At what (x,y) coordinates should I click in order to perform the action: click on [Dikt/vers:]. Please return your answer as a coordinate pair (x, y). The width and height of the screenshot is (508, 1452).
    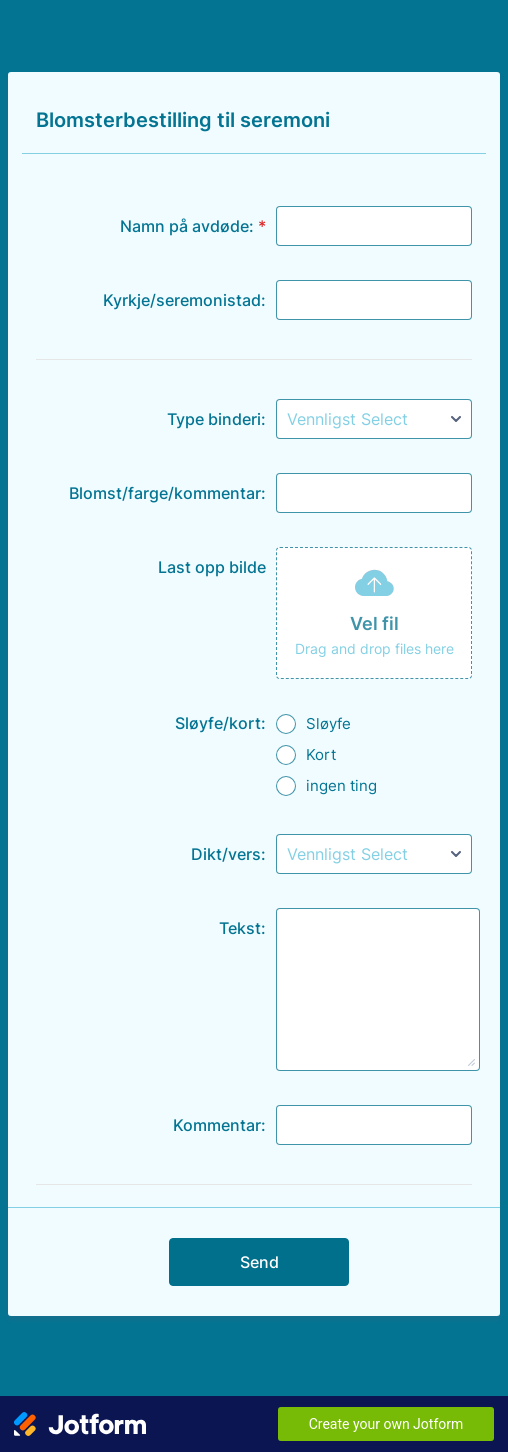
    Looking at the image, I should click on (374, 854).